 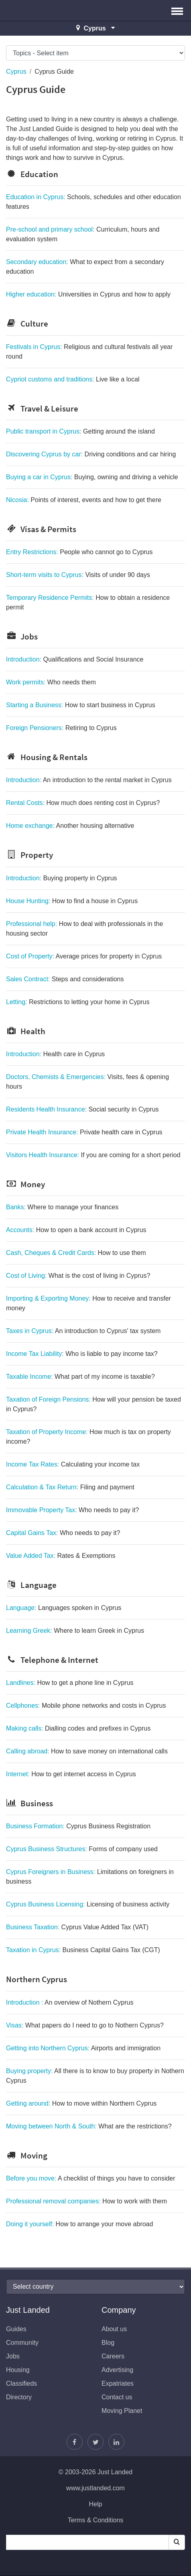 I want to click on Taxable Income:, so click(x=80, y=1376).